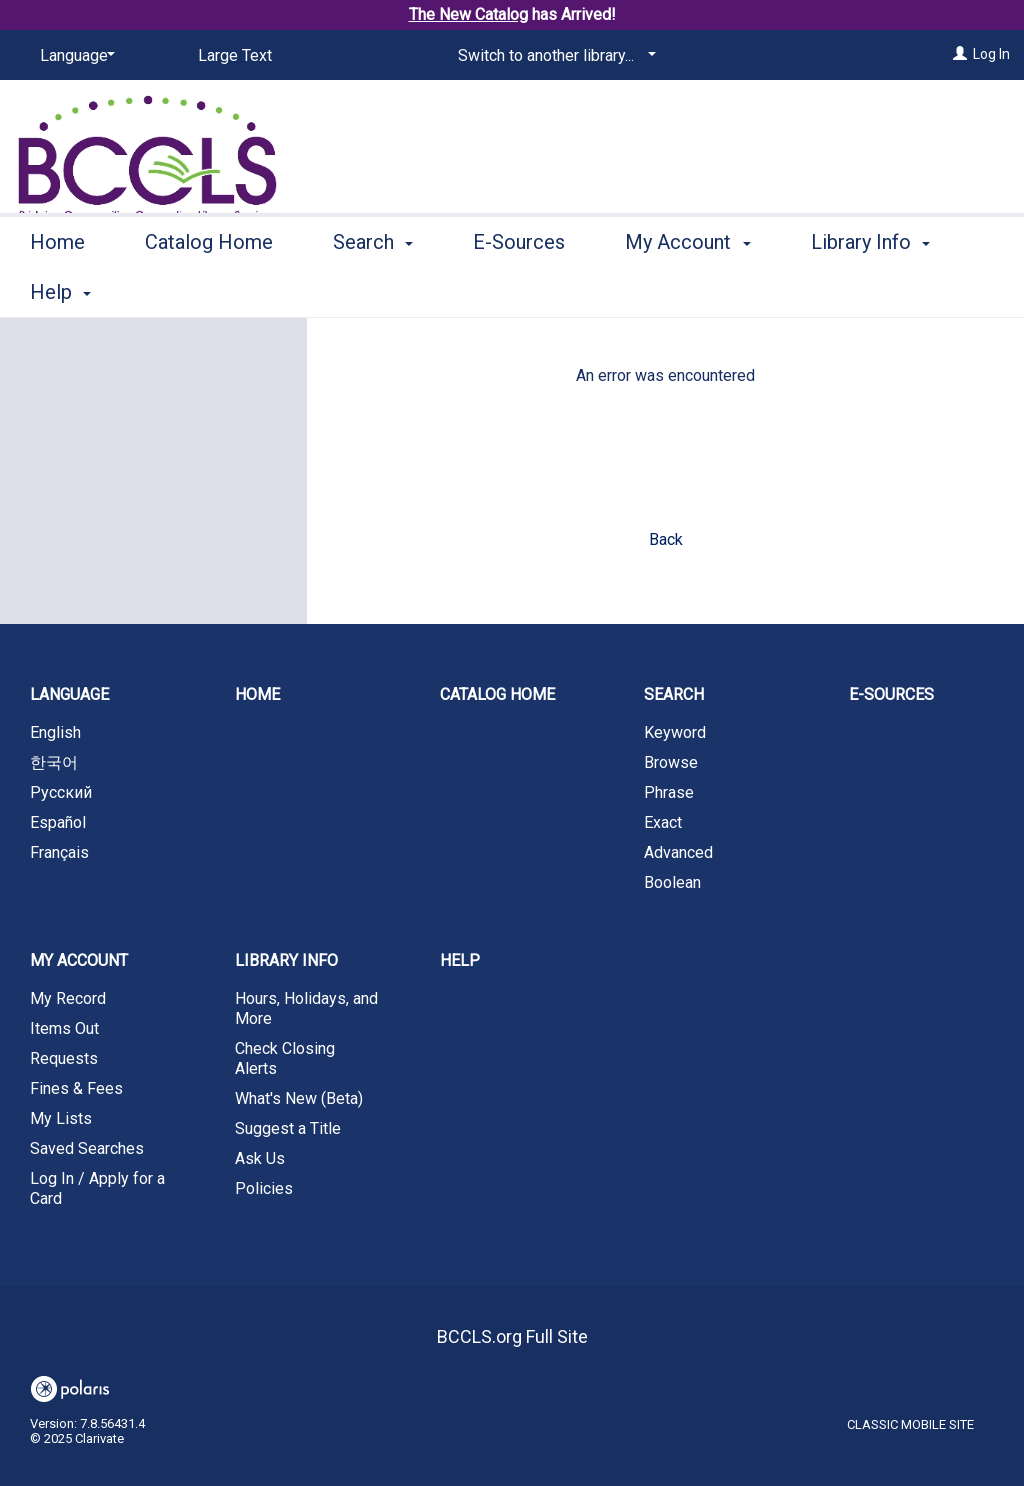  I want to click on Fines & Fees, so click(76, 1088).